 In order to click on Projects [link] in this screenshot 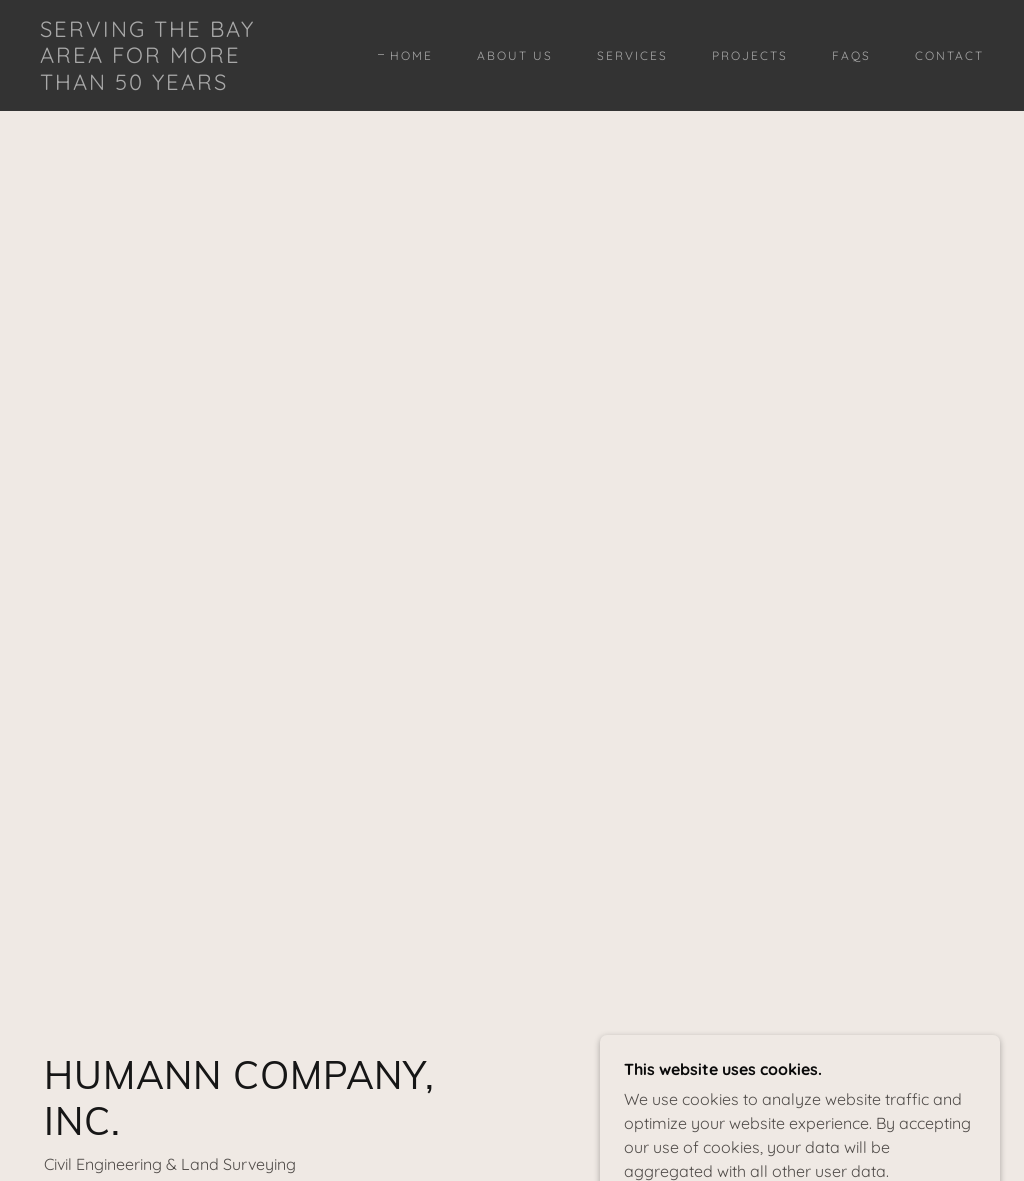, I will do `click(750, 55)`.